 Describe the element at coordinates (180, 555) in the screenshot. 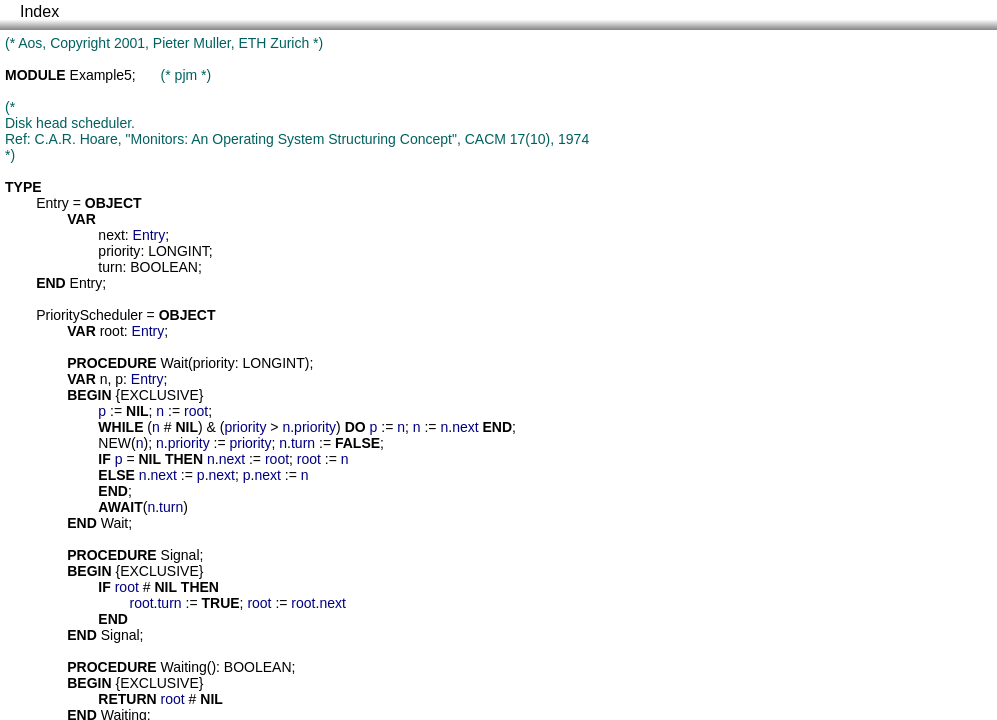

I see `Signal` at that location.